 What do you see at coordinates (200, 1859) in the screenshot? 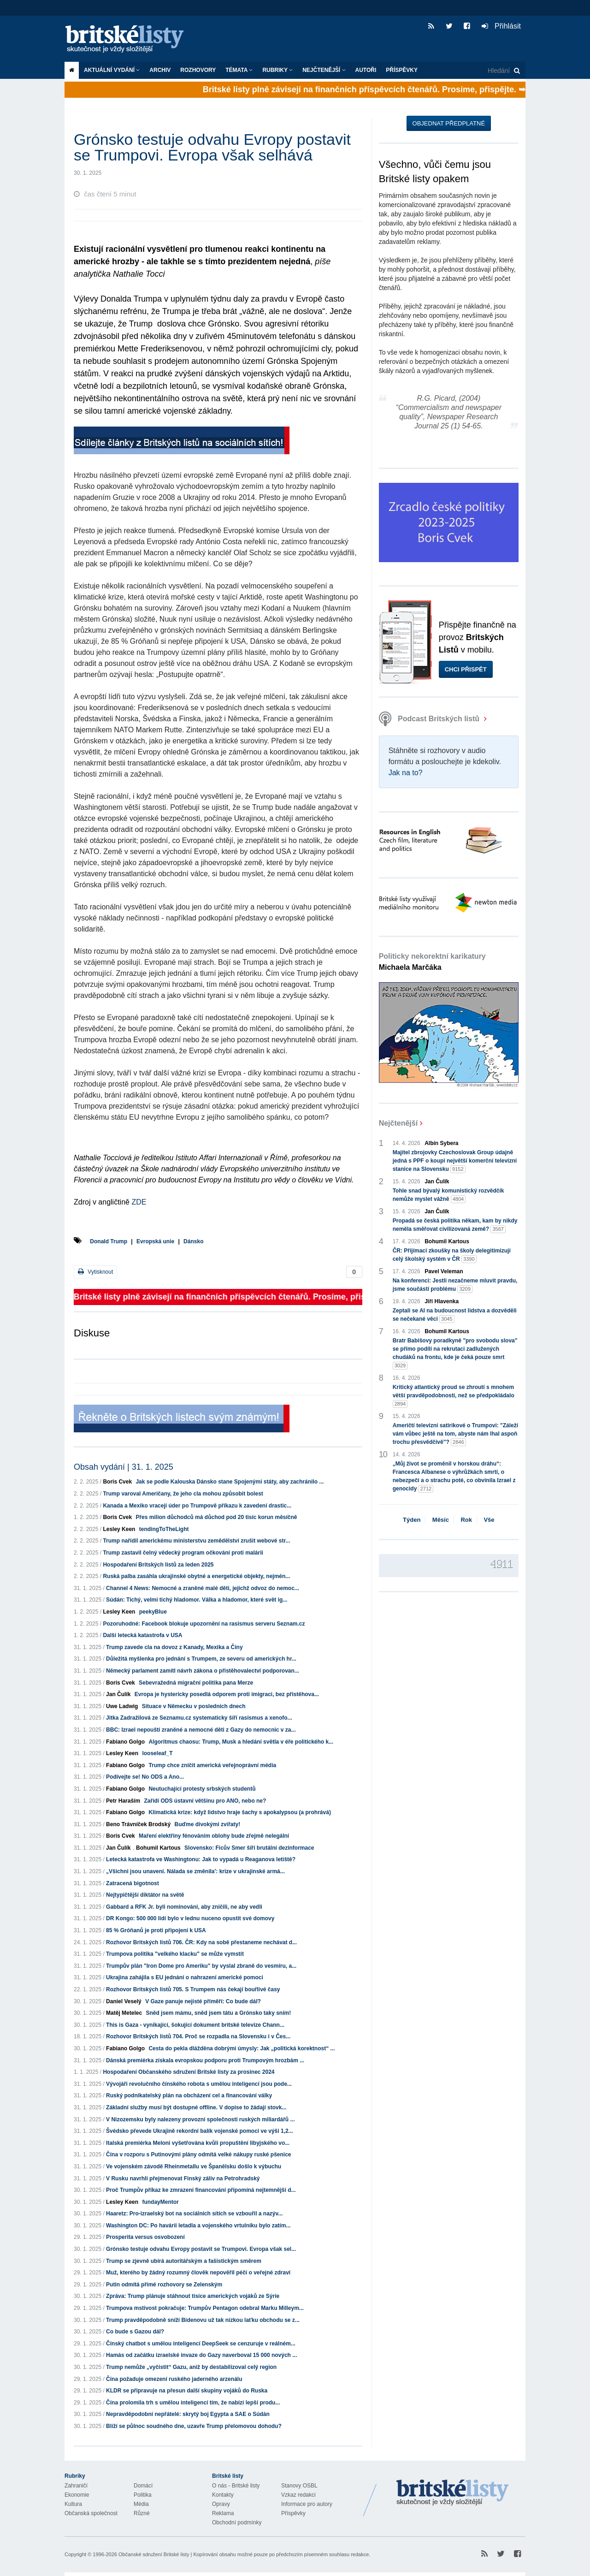
I see `Letecká katastrofa ve Washingtonu: Jak to vypadá u Reaganova letiště?` at bounding box center [200, 1859].